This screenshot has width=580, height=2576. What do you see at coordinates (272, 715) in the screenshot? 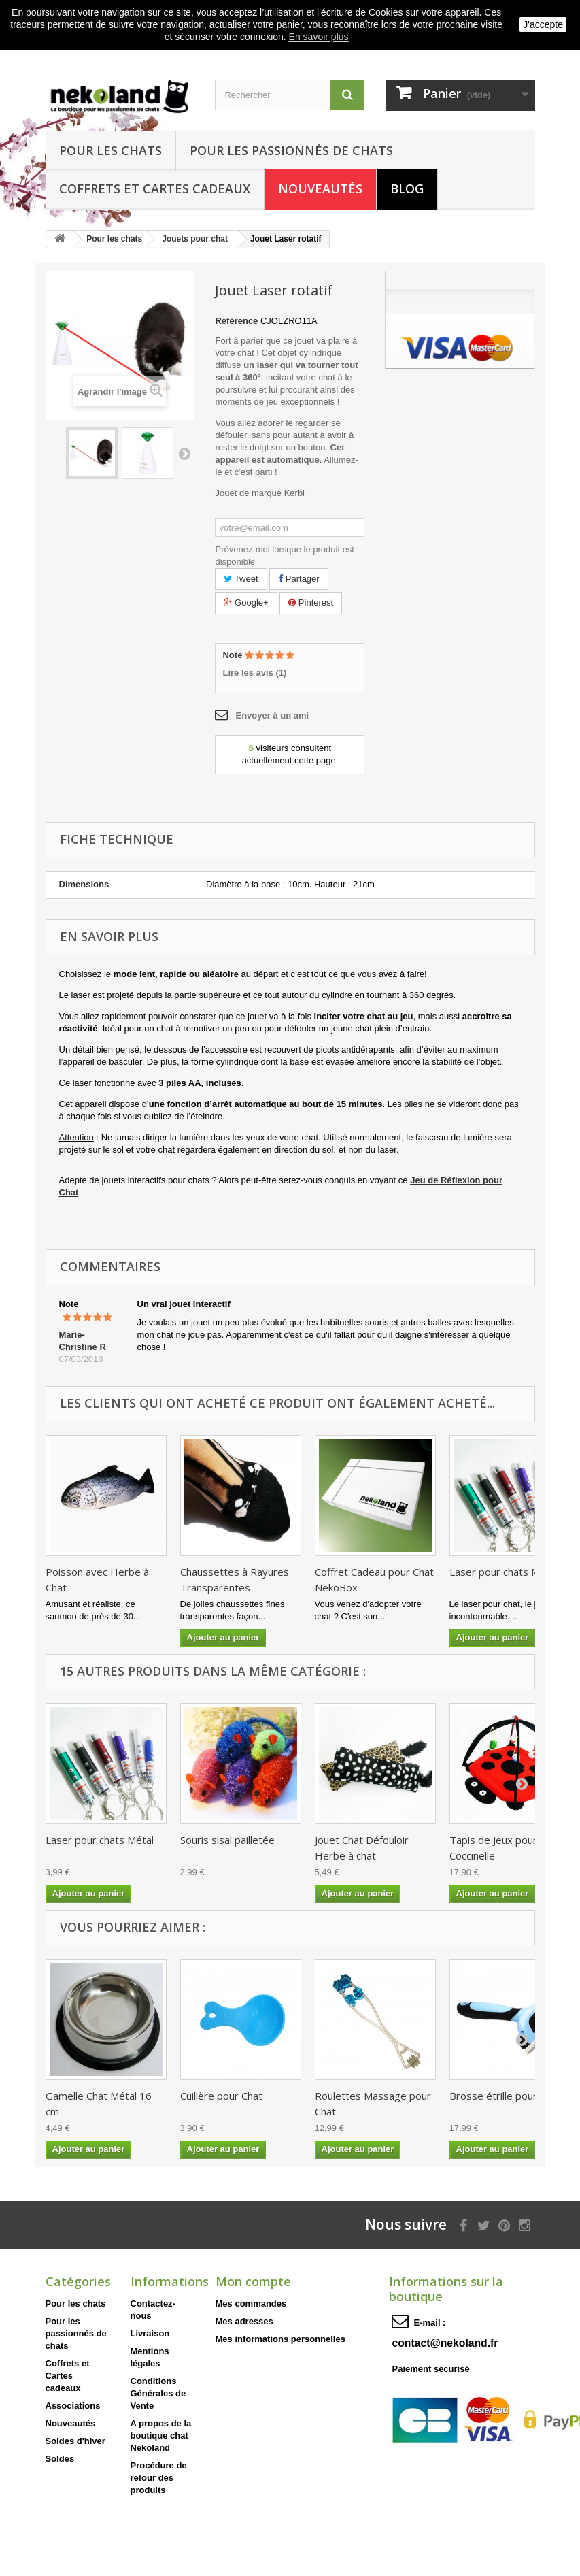
I see `Envoyer à un ami` at bounding box center [272, 715].